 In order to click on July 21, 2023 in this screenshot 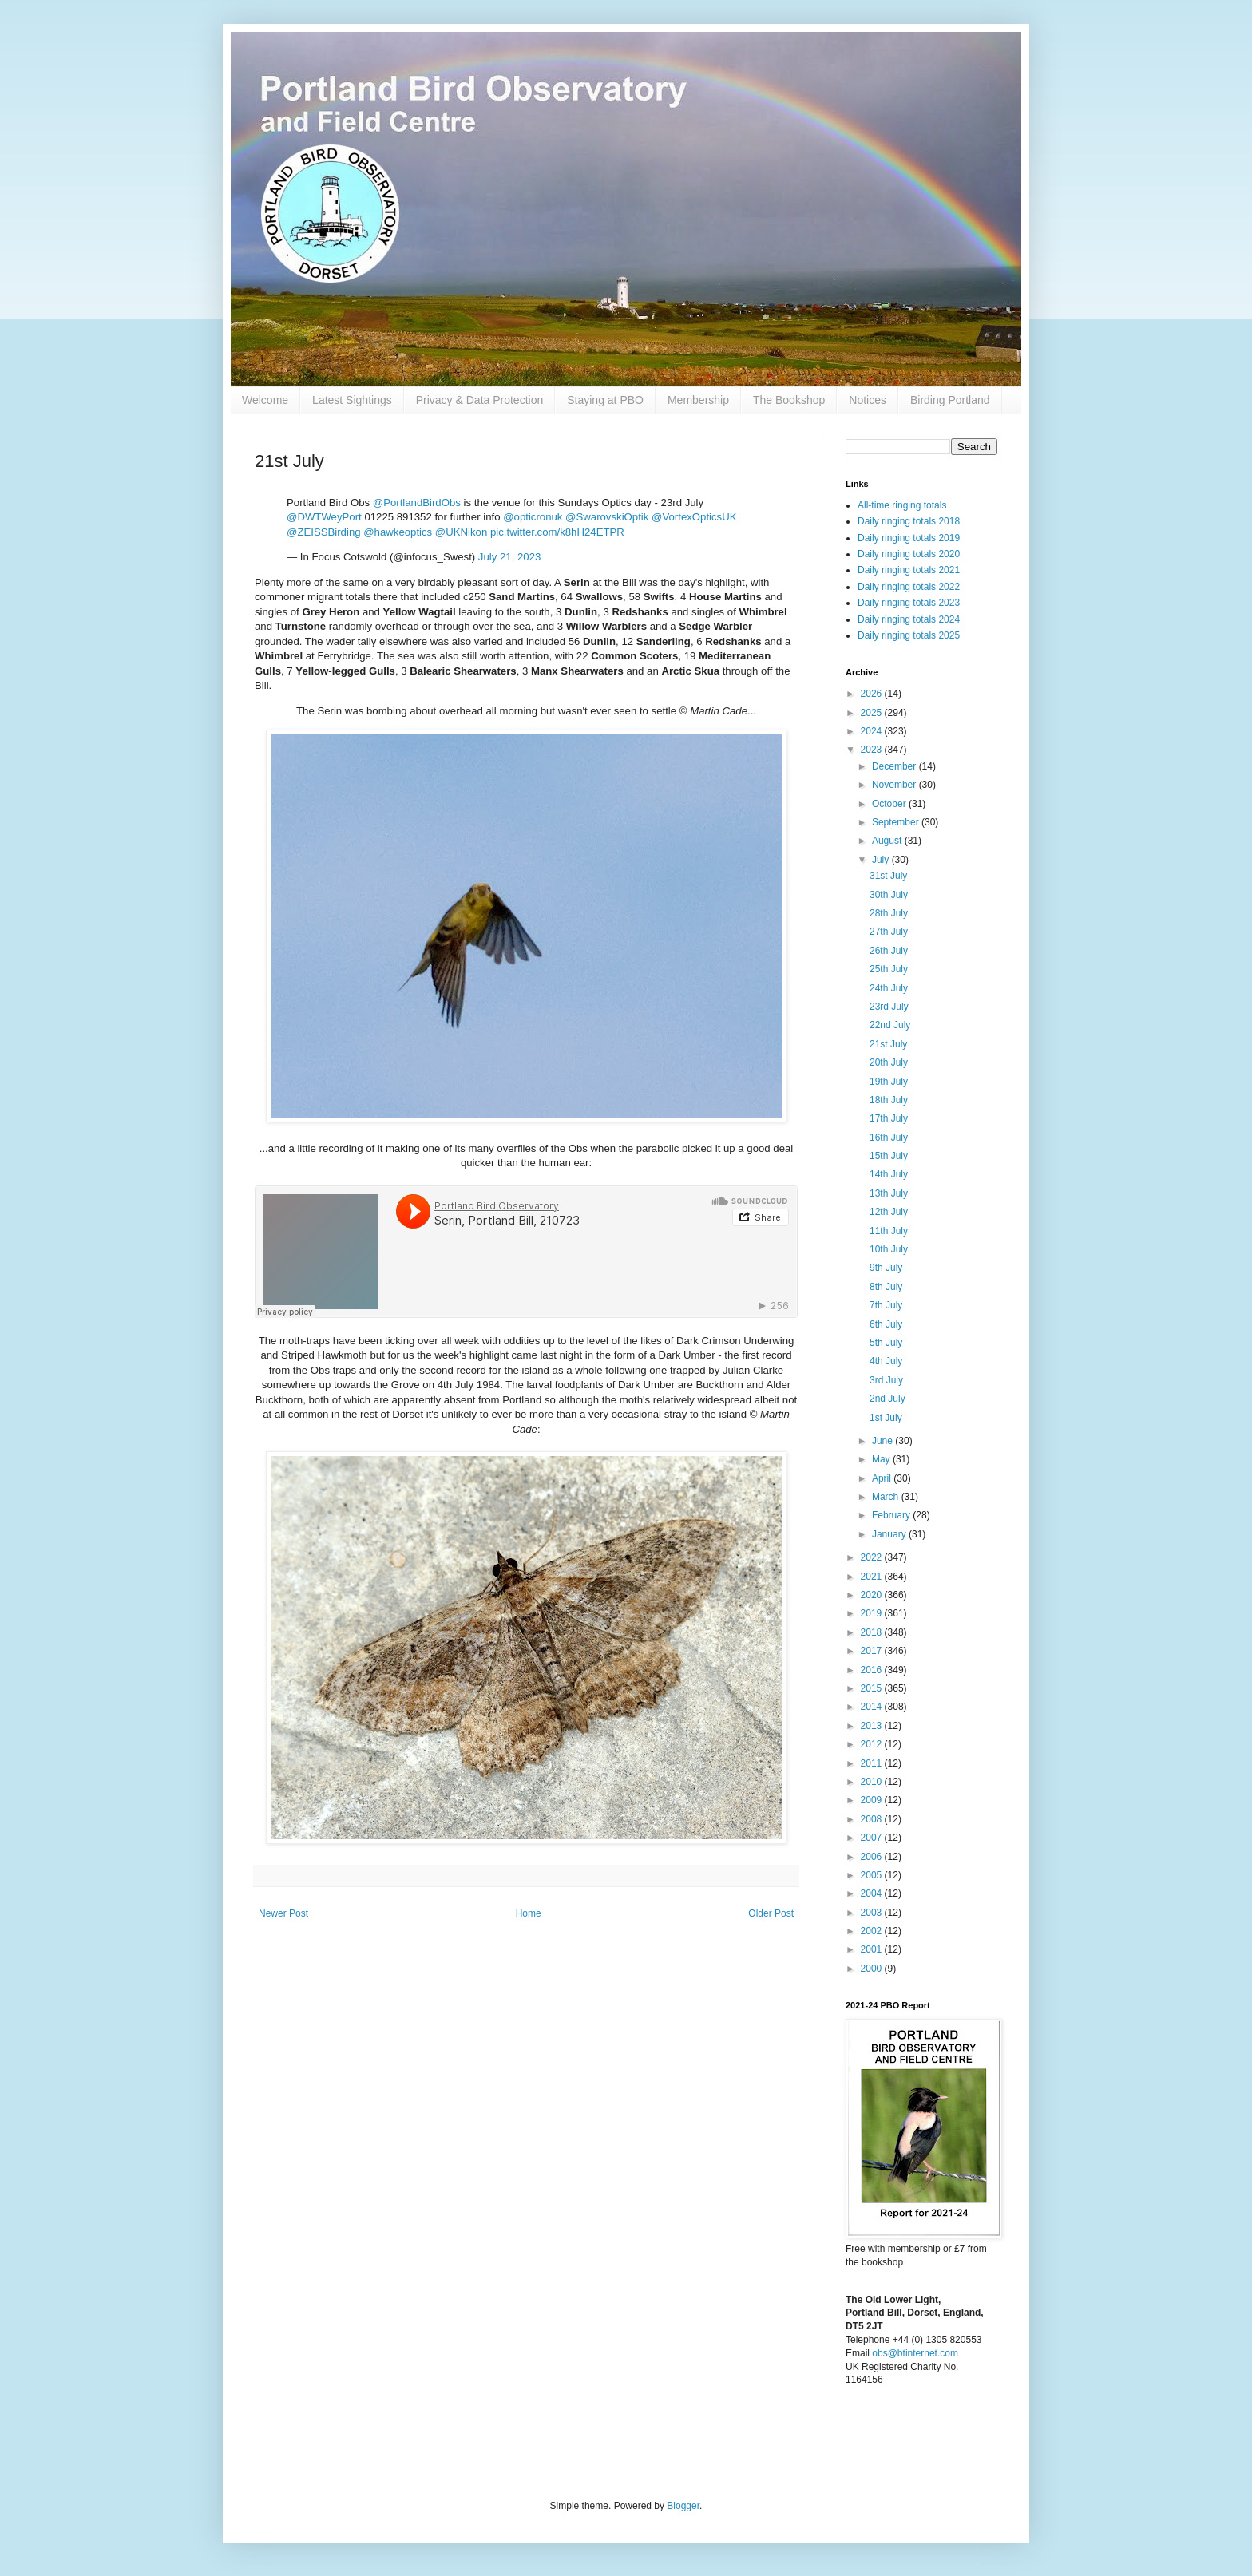, I will do `click(509, 557)`.